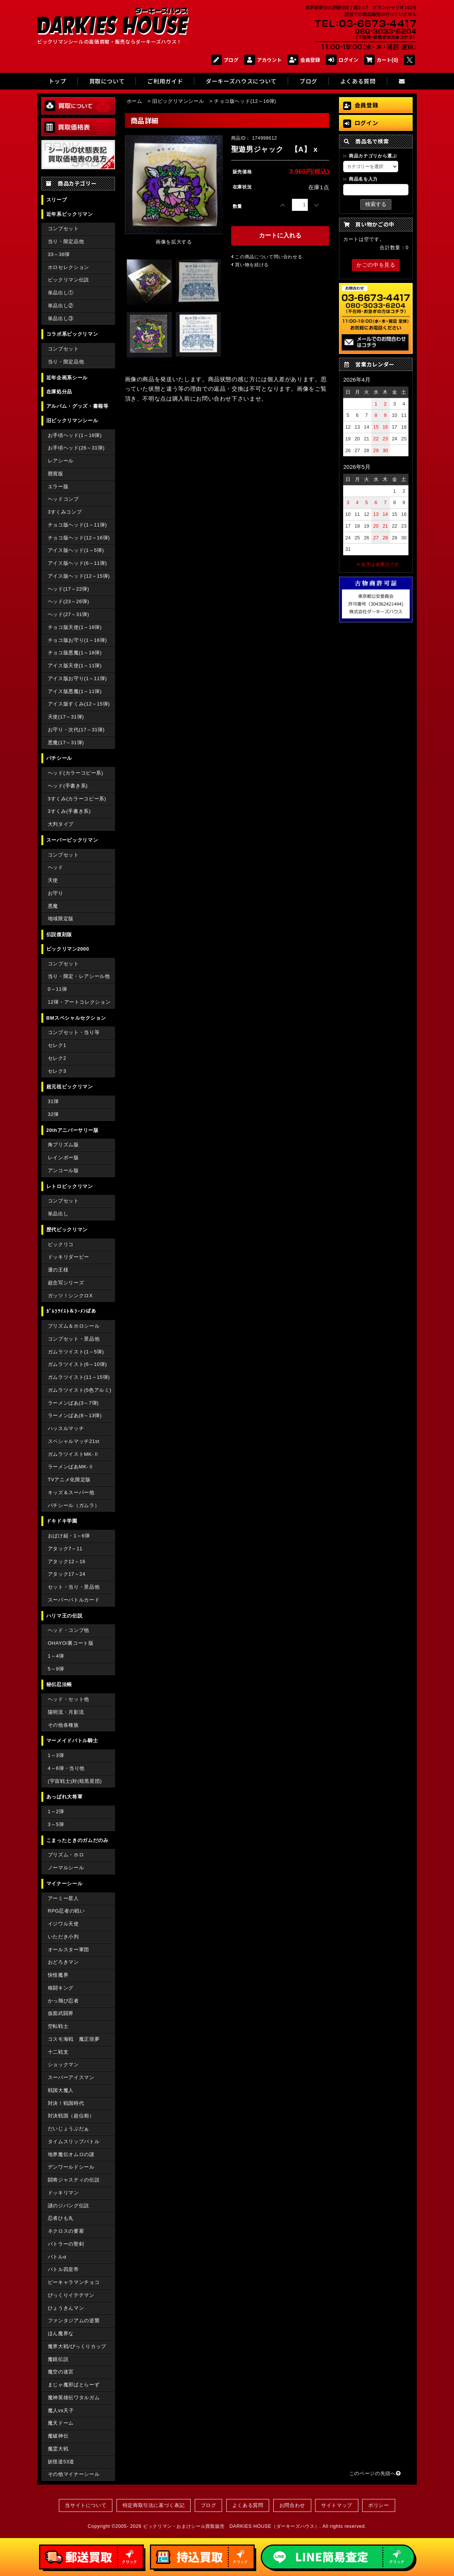 This screenshot has height=2576, width=454. I want to click on 運の王様, so click(58, 1270).